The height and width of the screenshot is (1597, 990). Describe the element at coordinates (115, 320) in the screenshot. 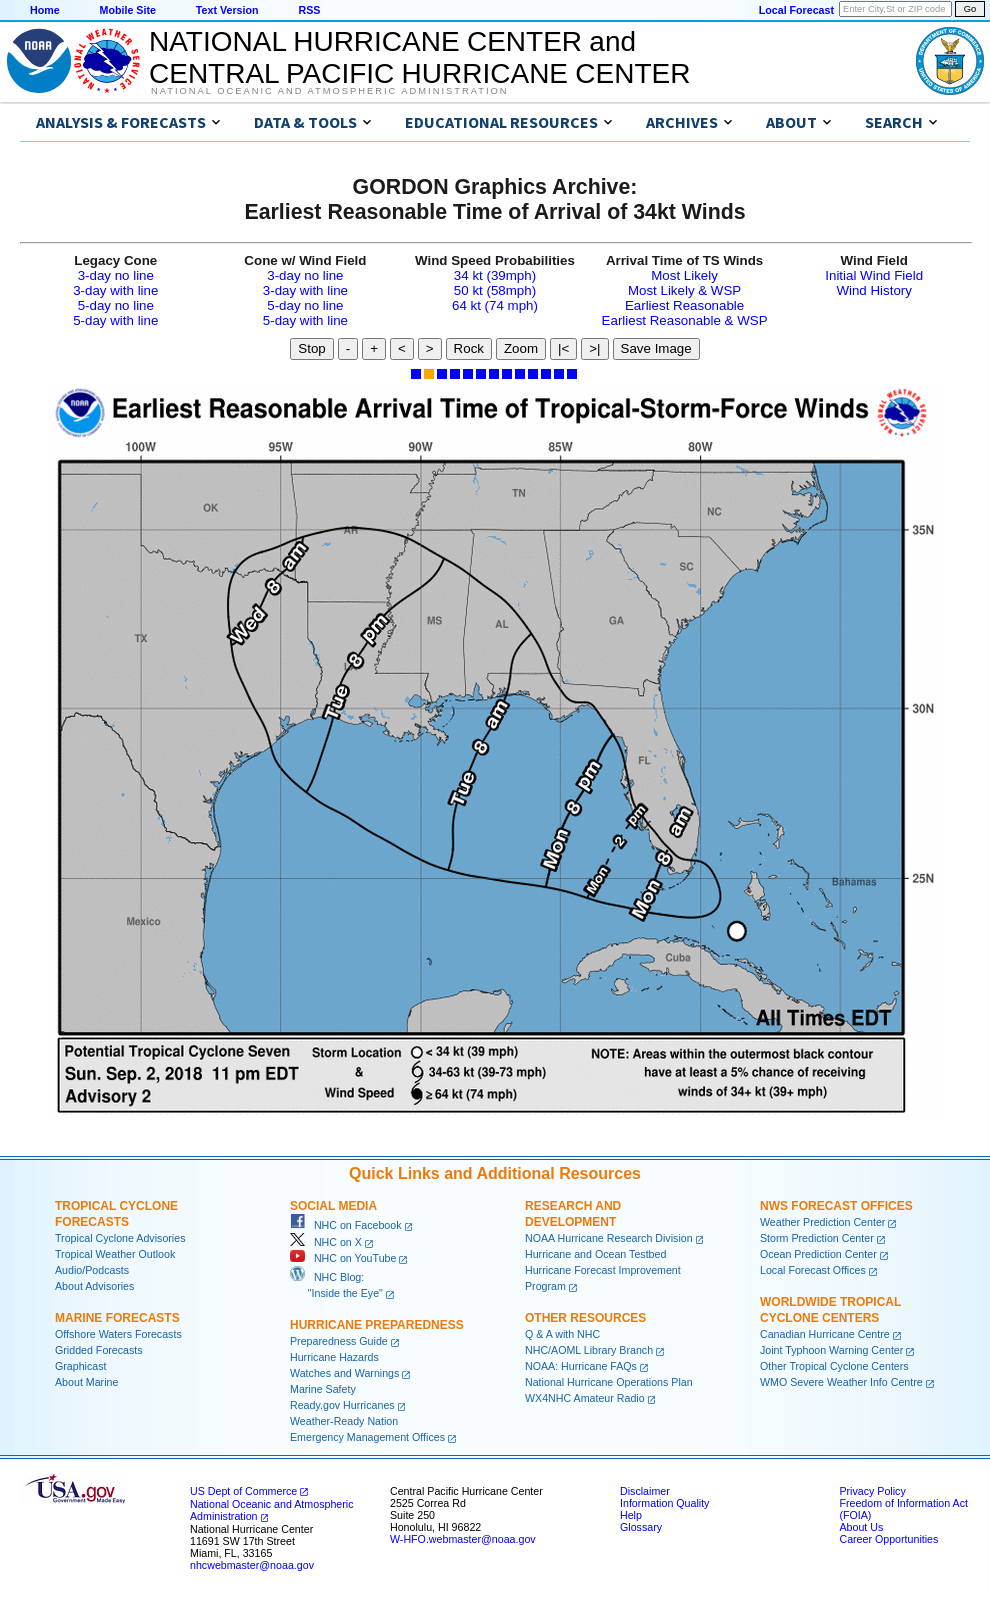

I see `5-day with line` at that location.